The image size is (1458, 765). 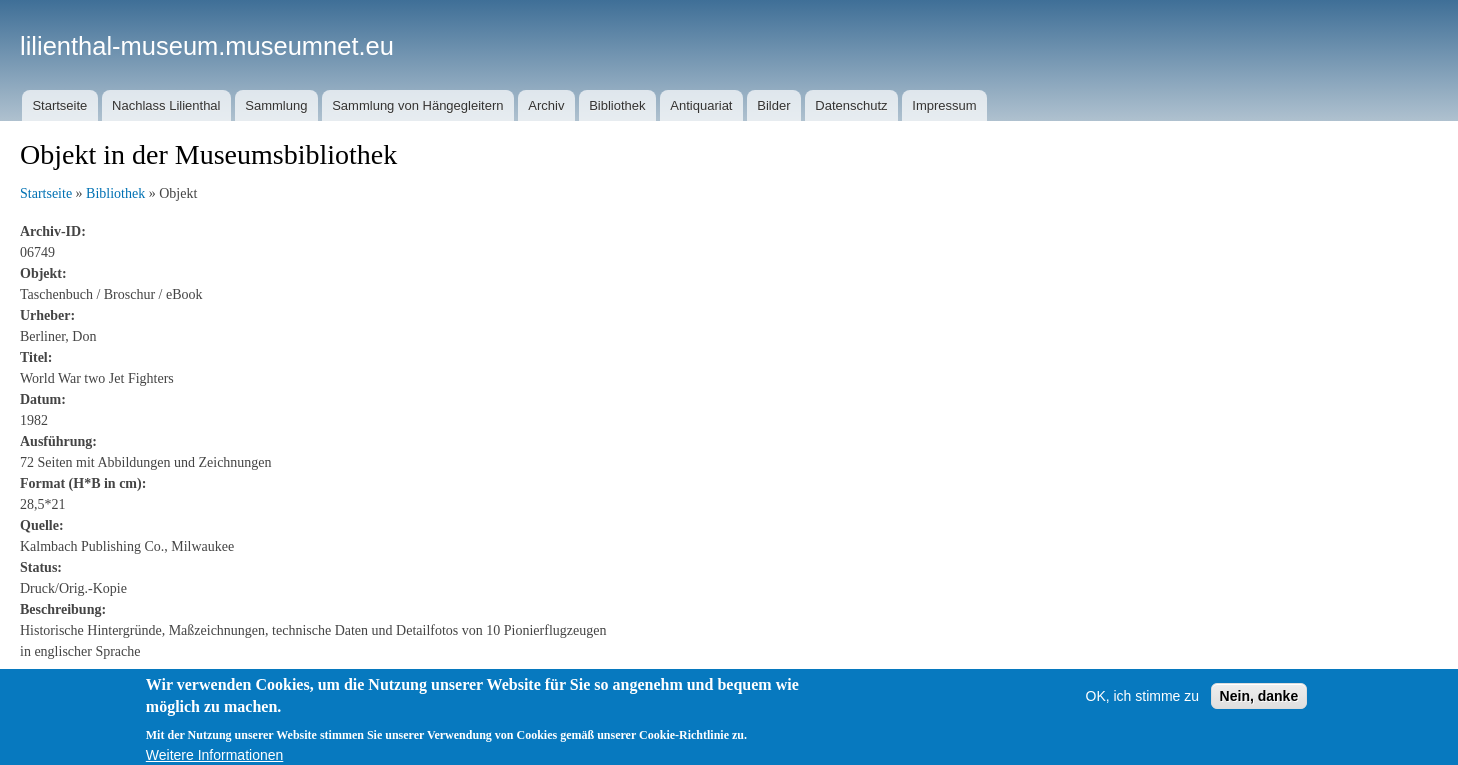 What do you see at coordinates (701, 105) in the screenshot?
I see `Antiquariat` at bounding box center [701, 105].